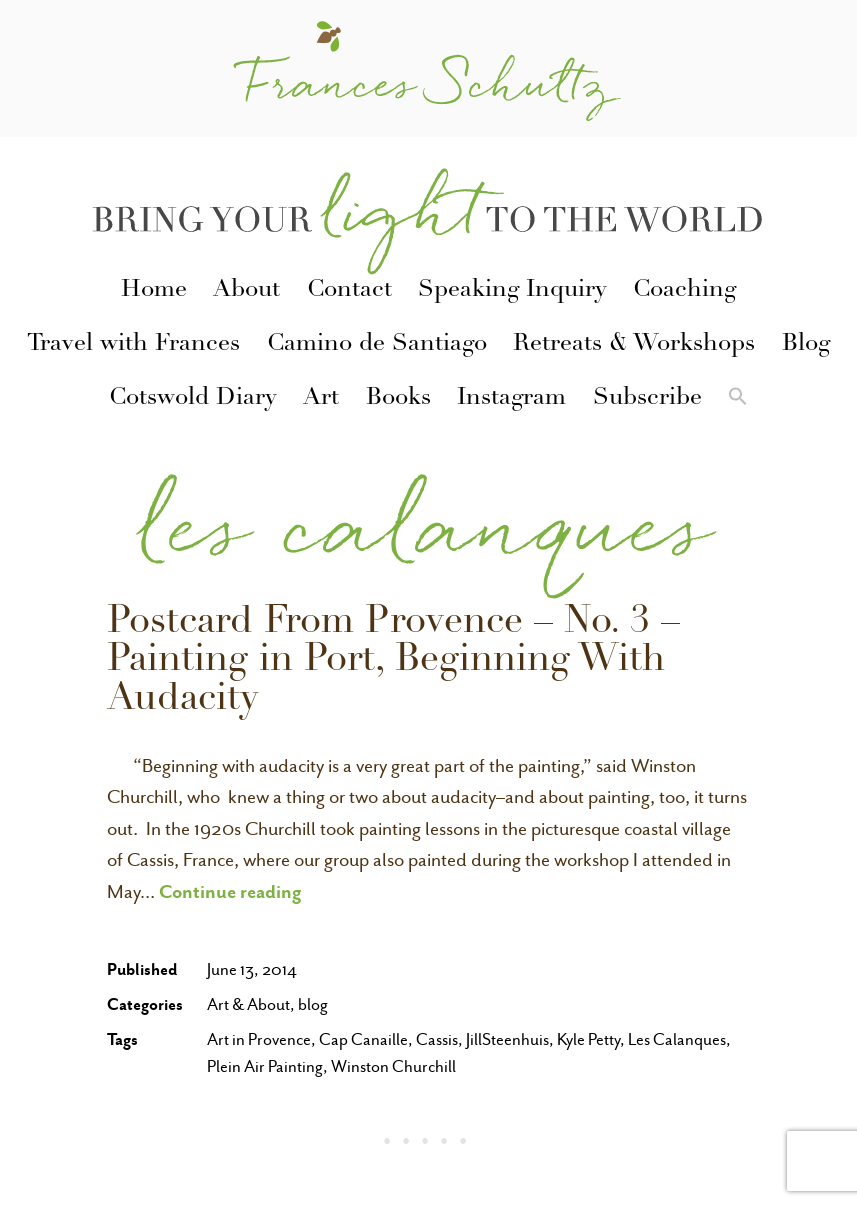  What do you see at coordinates (349, 291) in the screenshot?
I see `Contact` at bounding box center [349, 291].